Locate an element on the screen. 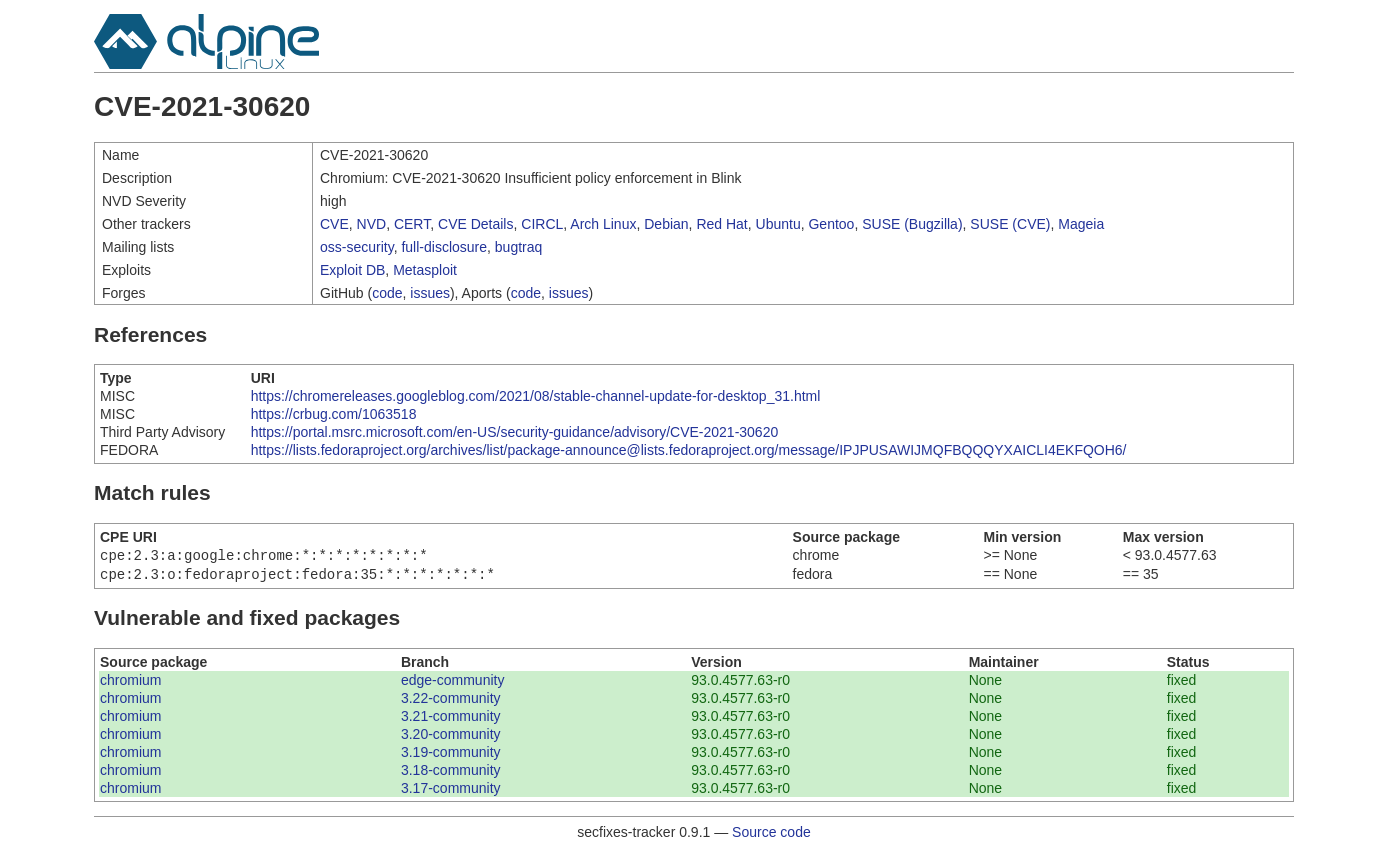 This screenshot has width=1388, height=858. code is located at coordinates (387, 293).